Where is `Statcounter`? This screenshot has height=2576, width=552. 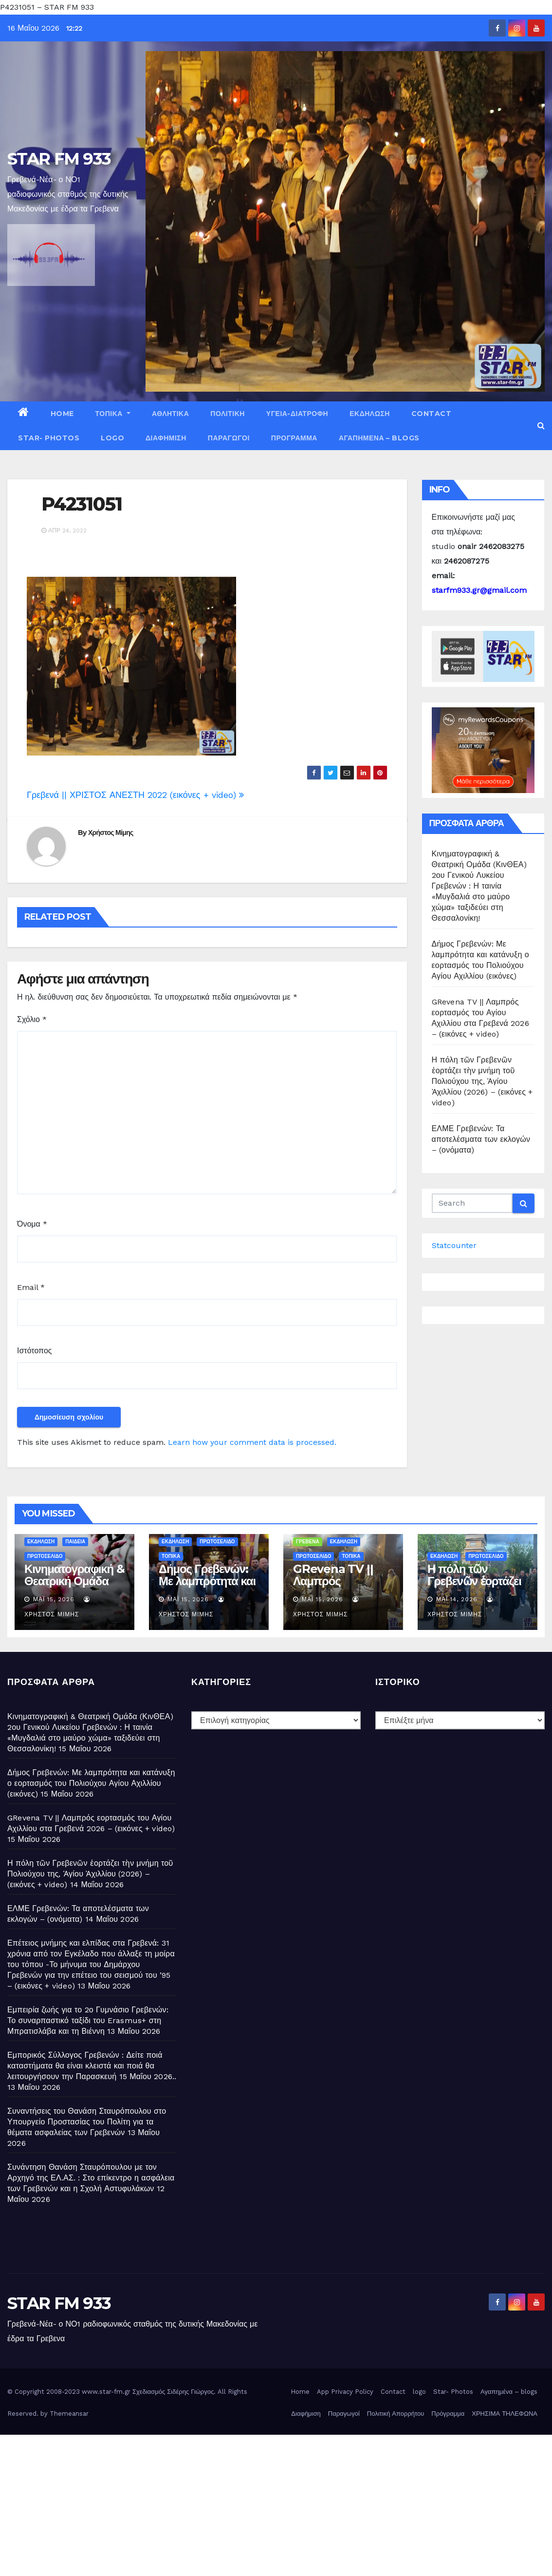 Statcounter is located at coordinates (454, 1245).